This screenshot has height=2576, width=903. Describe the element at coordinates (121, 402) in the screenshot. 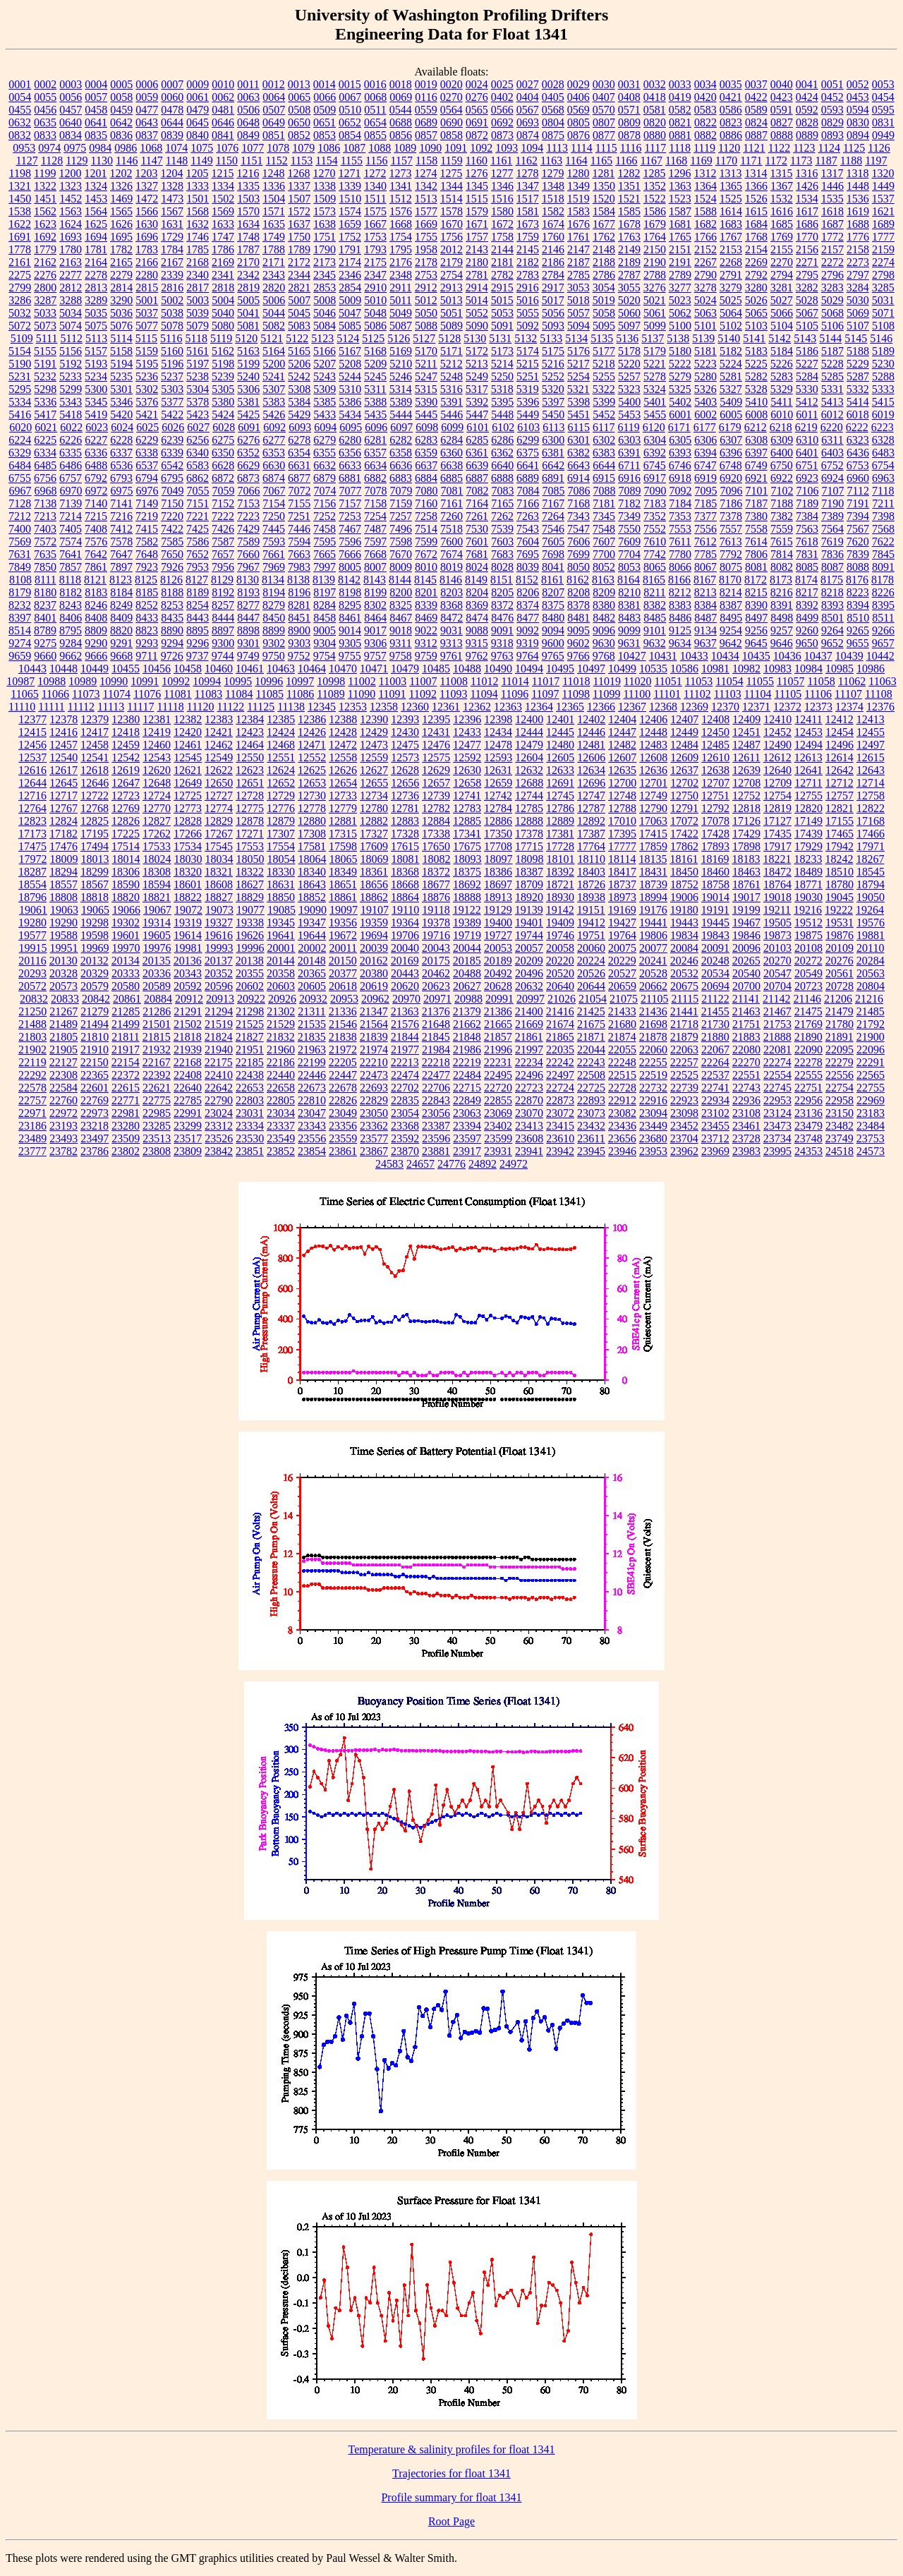

I see `5346` at that location.